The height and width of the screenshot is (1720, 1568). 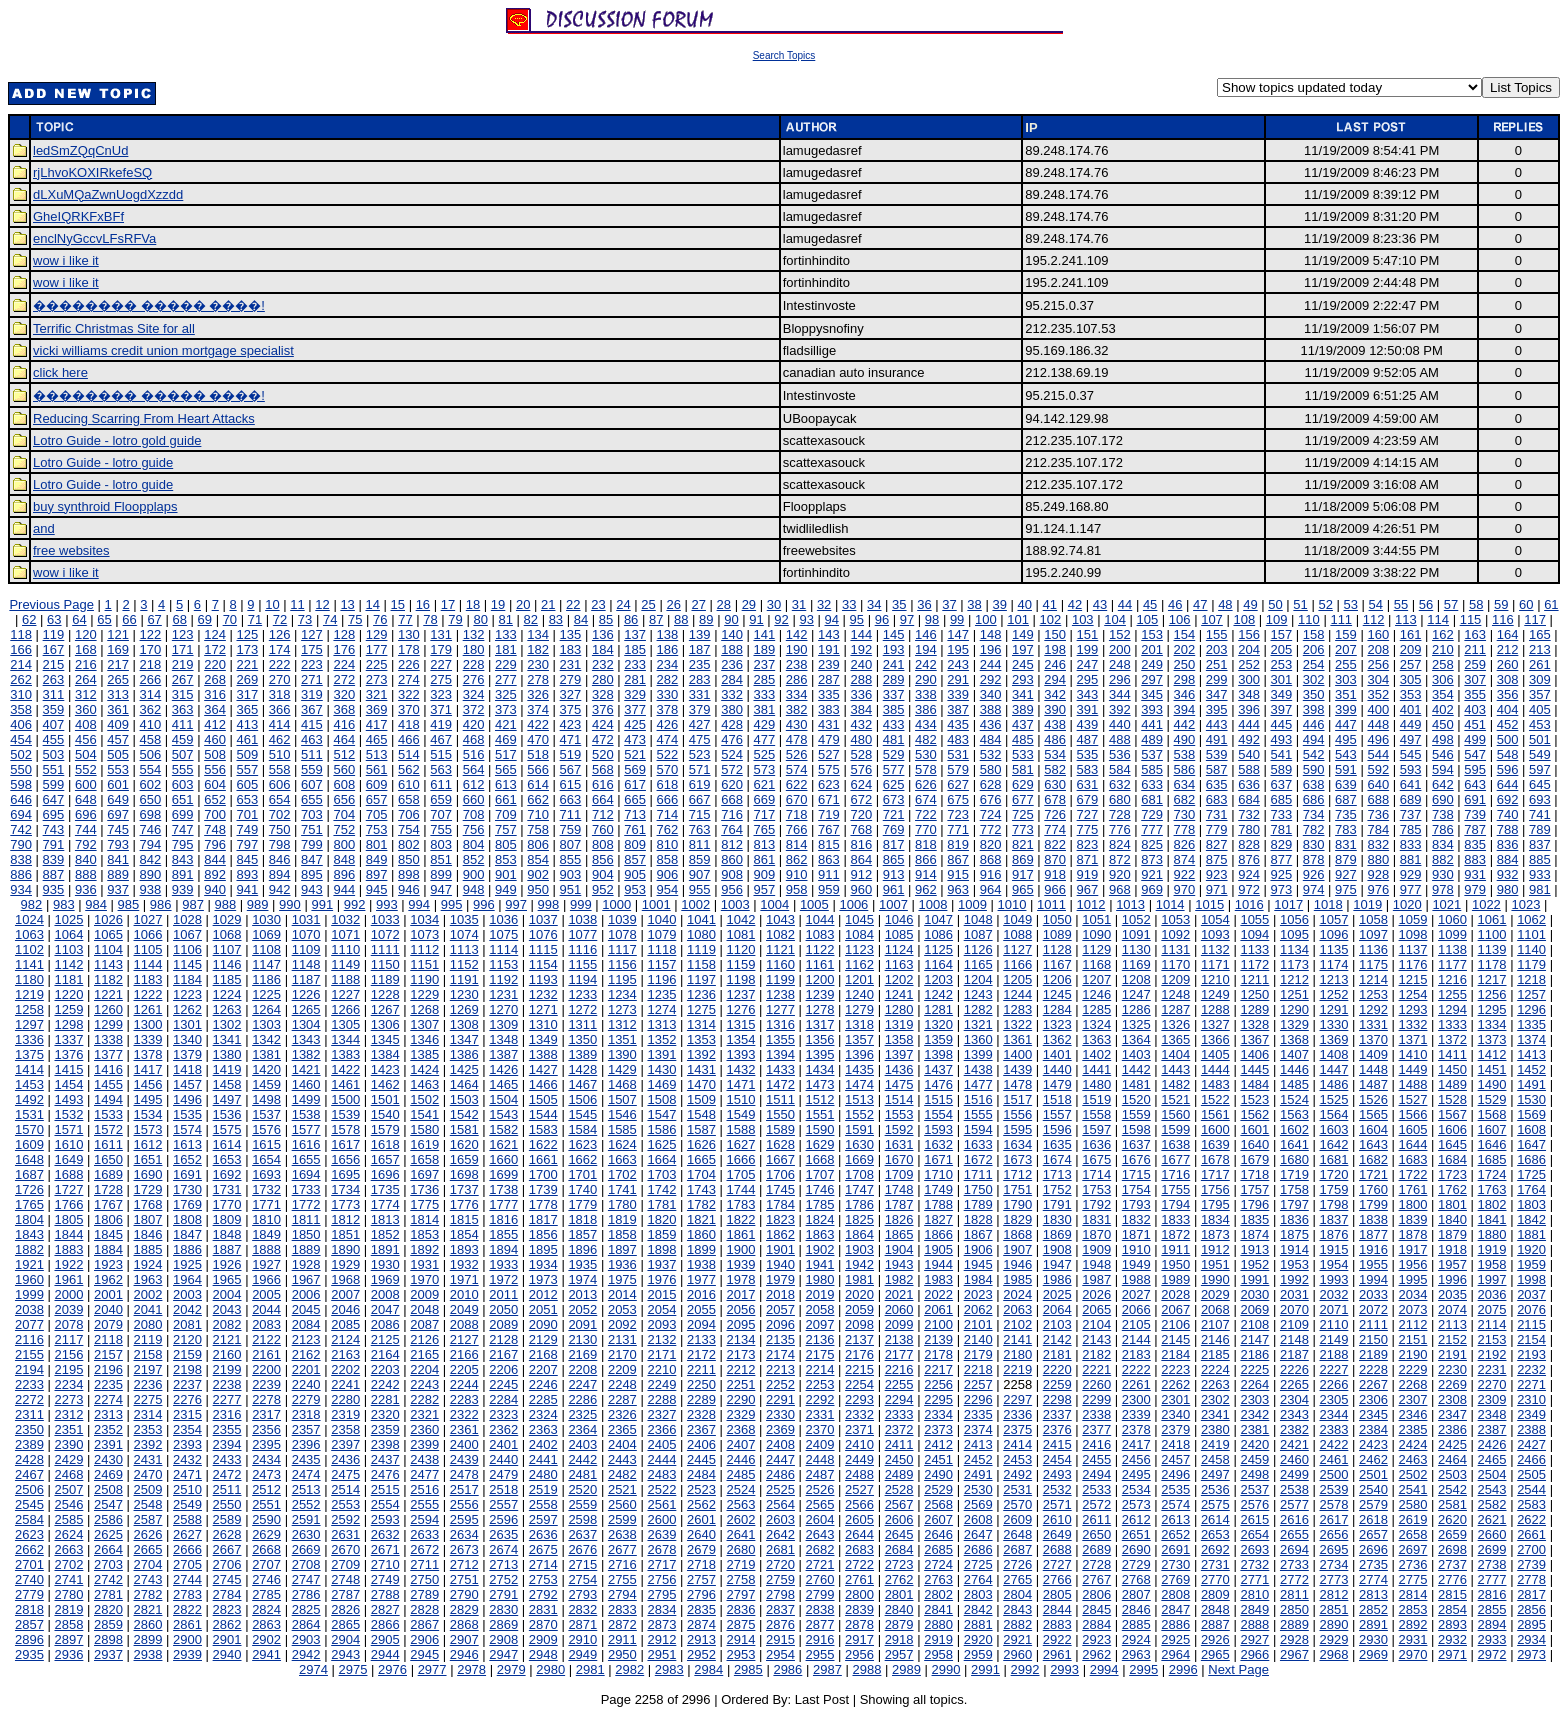 I want to click on 2177, so click(x=899, y=1354).